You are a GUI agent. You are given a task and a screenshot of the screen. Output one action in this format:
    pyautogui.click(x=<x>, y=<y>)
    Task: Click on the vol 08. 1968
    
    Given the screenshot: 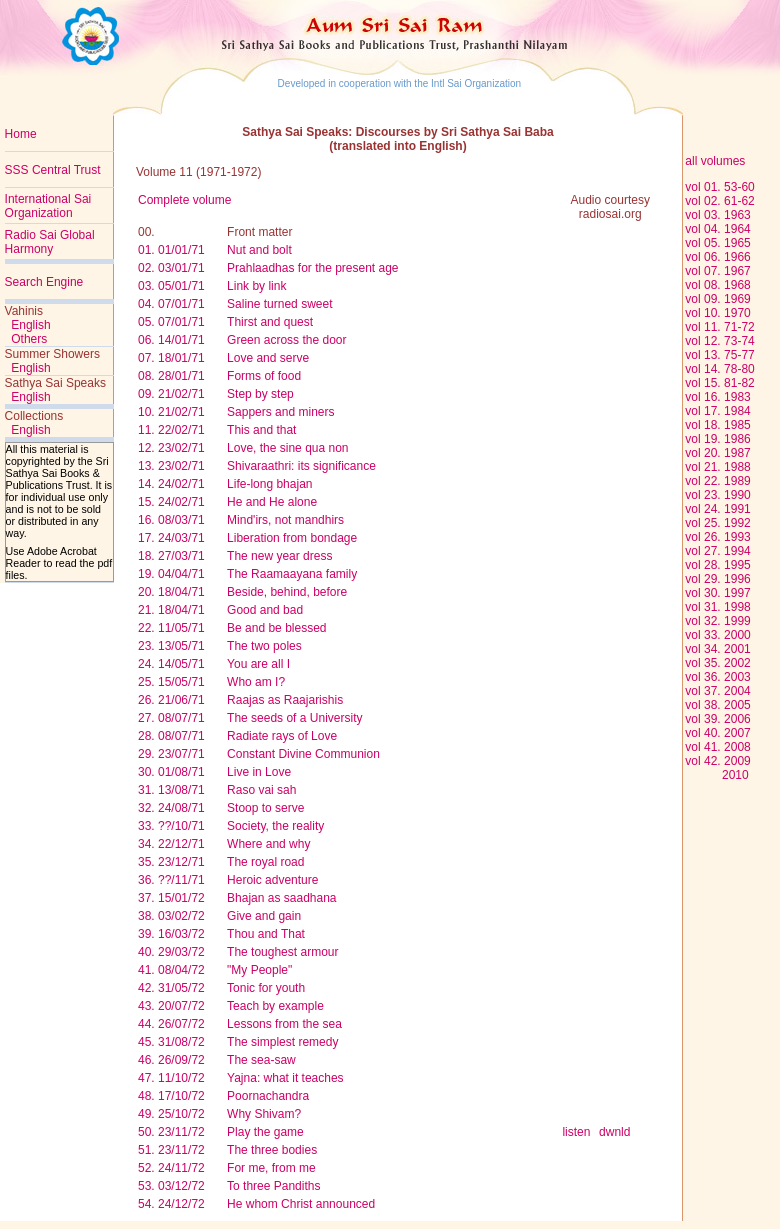 What is the action you would take?
    pyautogui.click(x=717, y=285)
    